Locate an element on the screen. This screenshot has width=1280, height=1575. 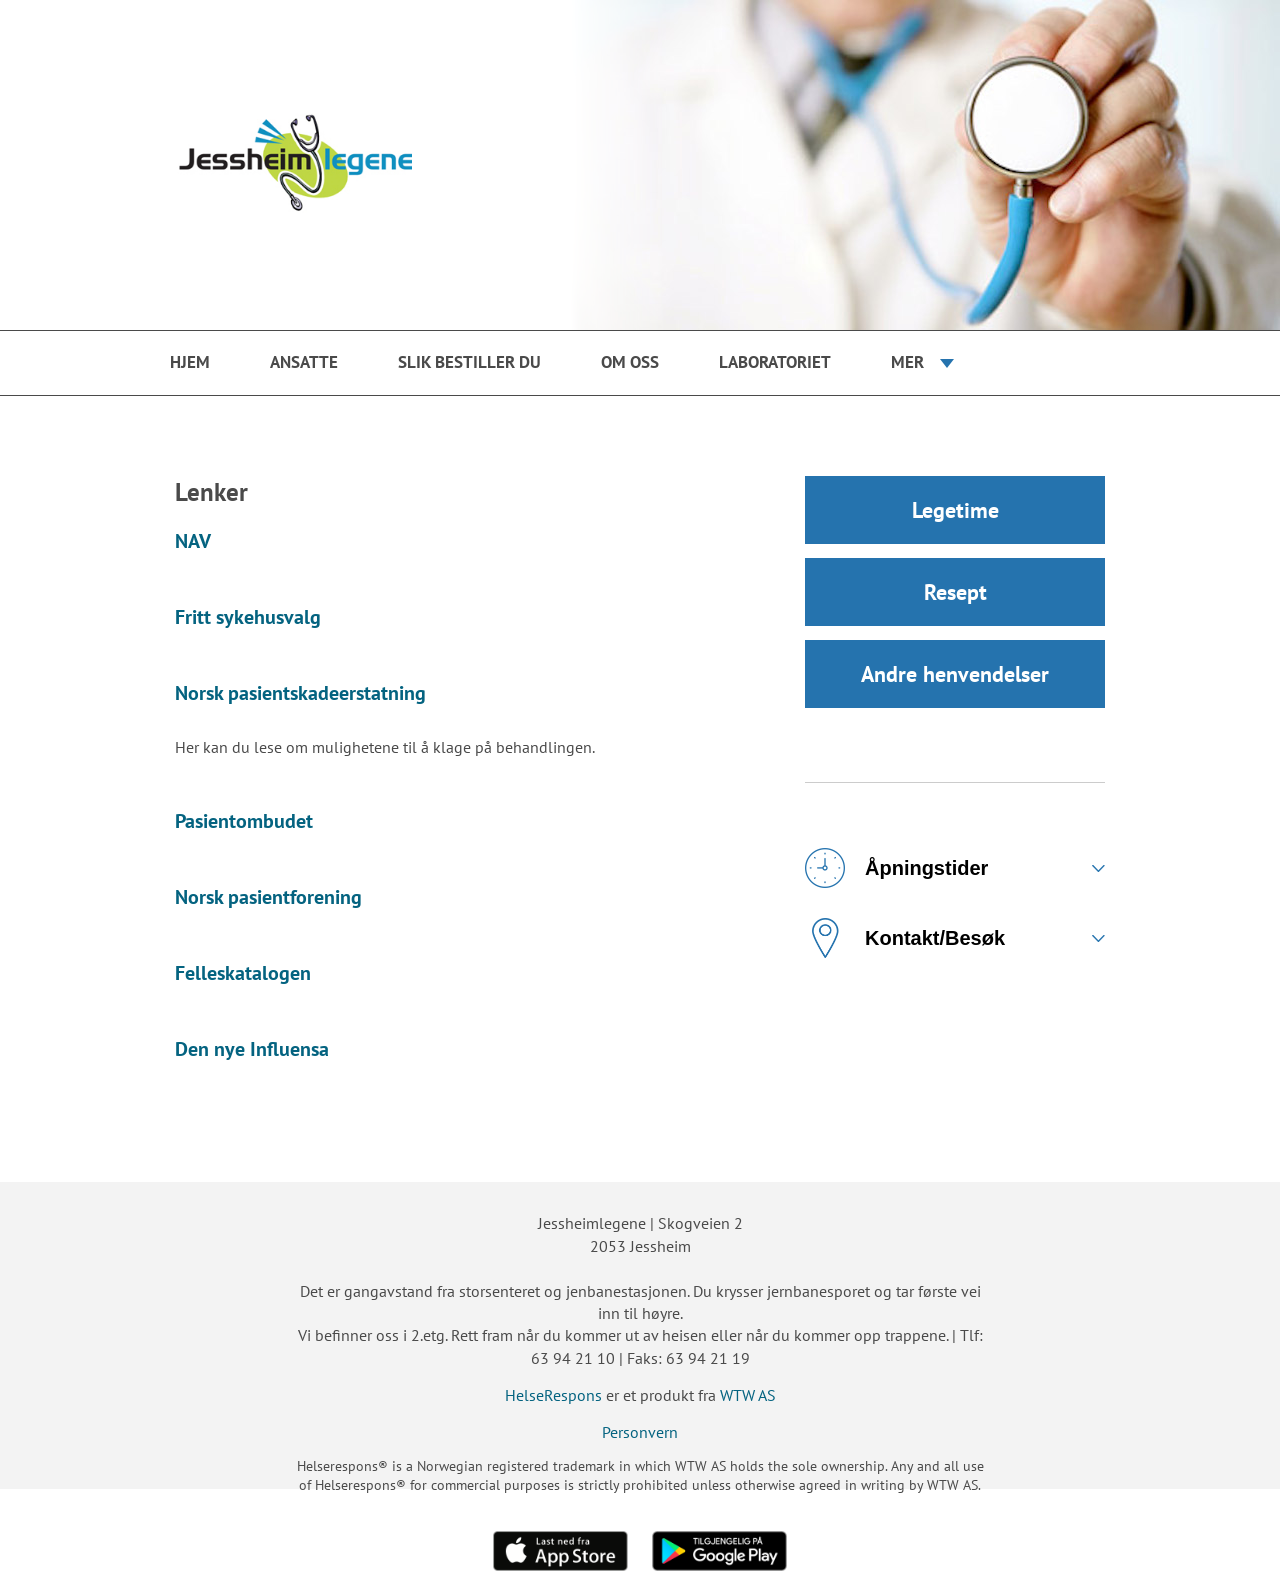
Laboratoriet is located at coordinates (775, 362).